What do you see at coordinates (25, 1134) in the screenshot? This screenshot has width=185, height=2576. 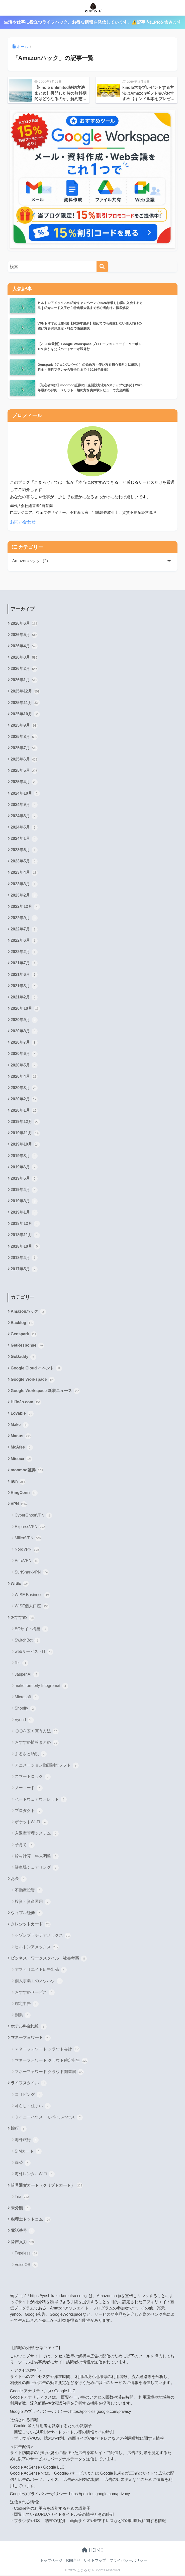 I see `2019年11月` at bounding box center [25, 1134].